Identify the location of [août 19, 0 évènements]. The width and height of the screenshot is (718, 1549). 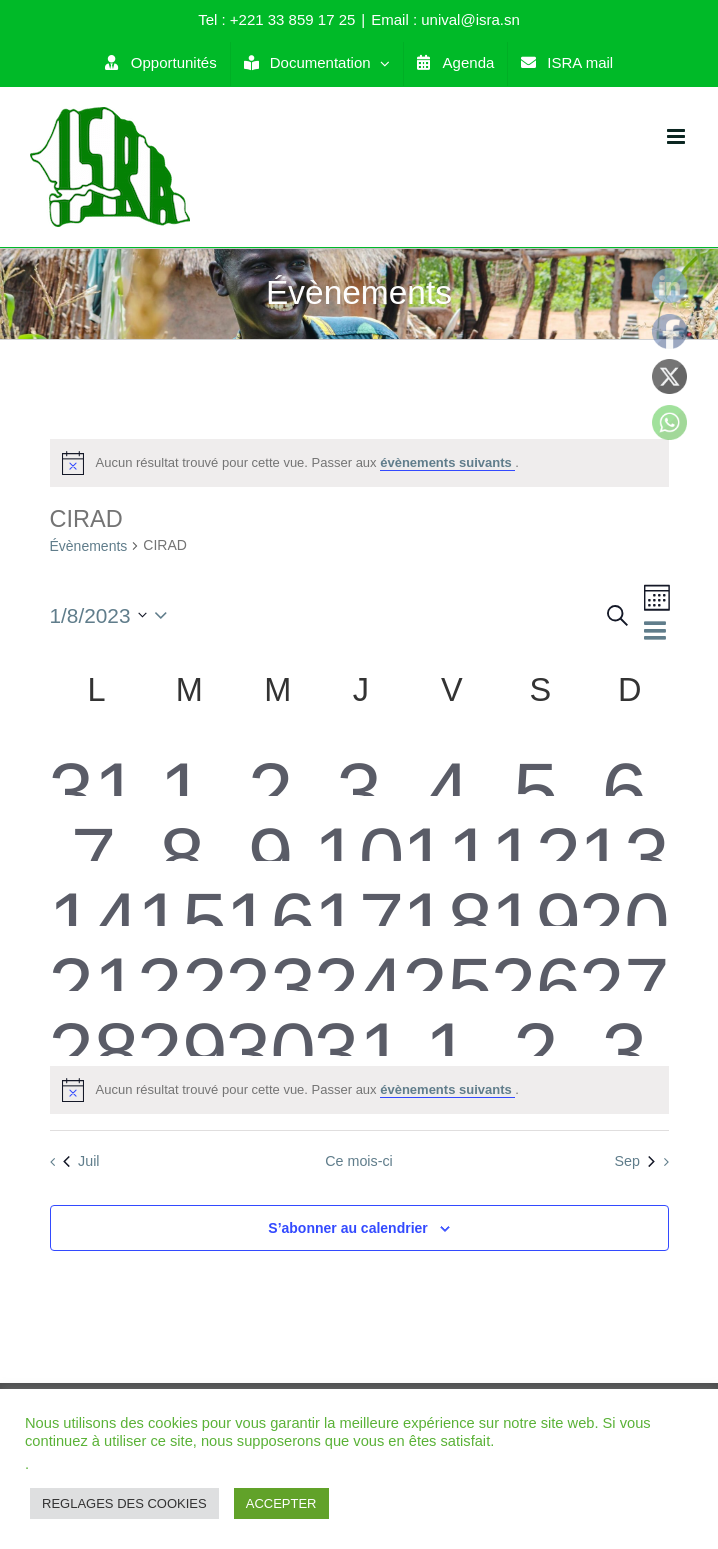
(536, 893).